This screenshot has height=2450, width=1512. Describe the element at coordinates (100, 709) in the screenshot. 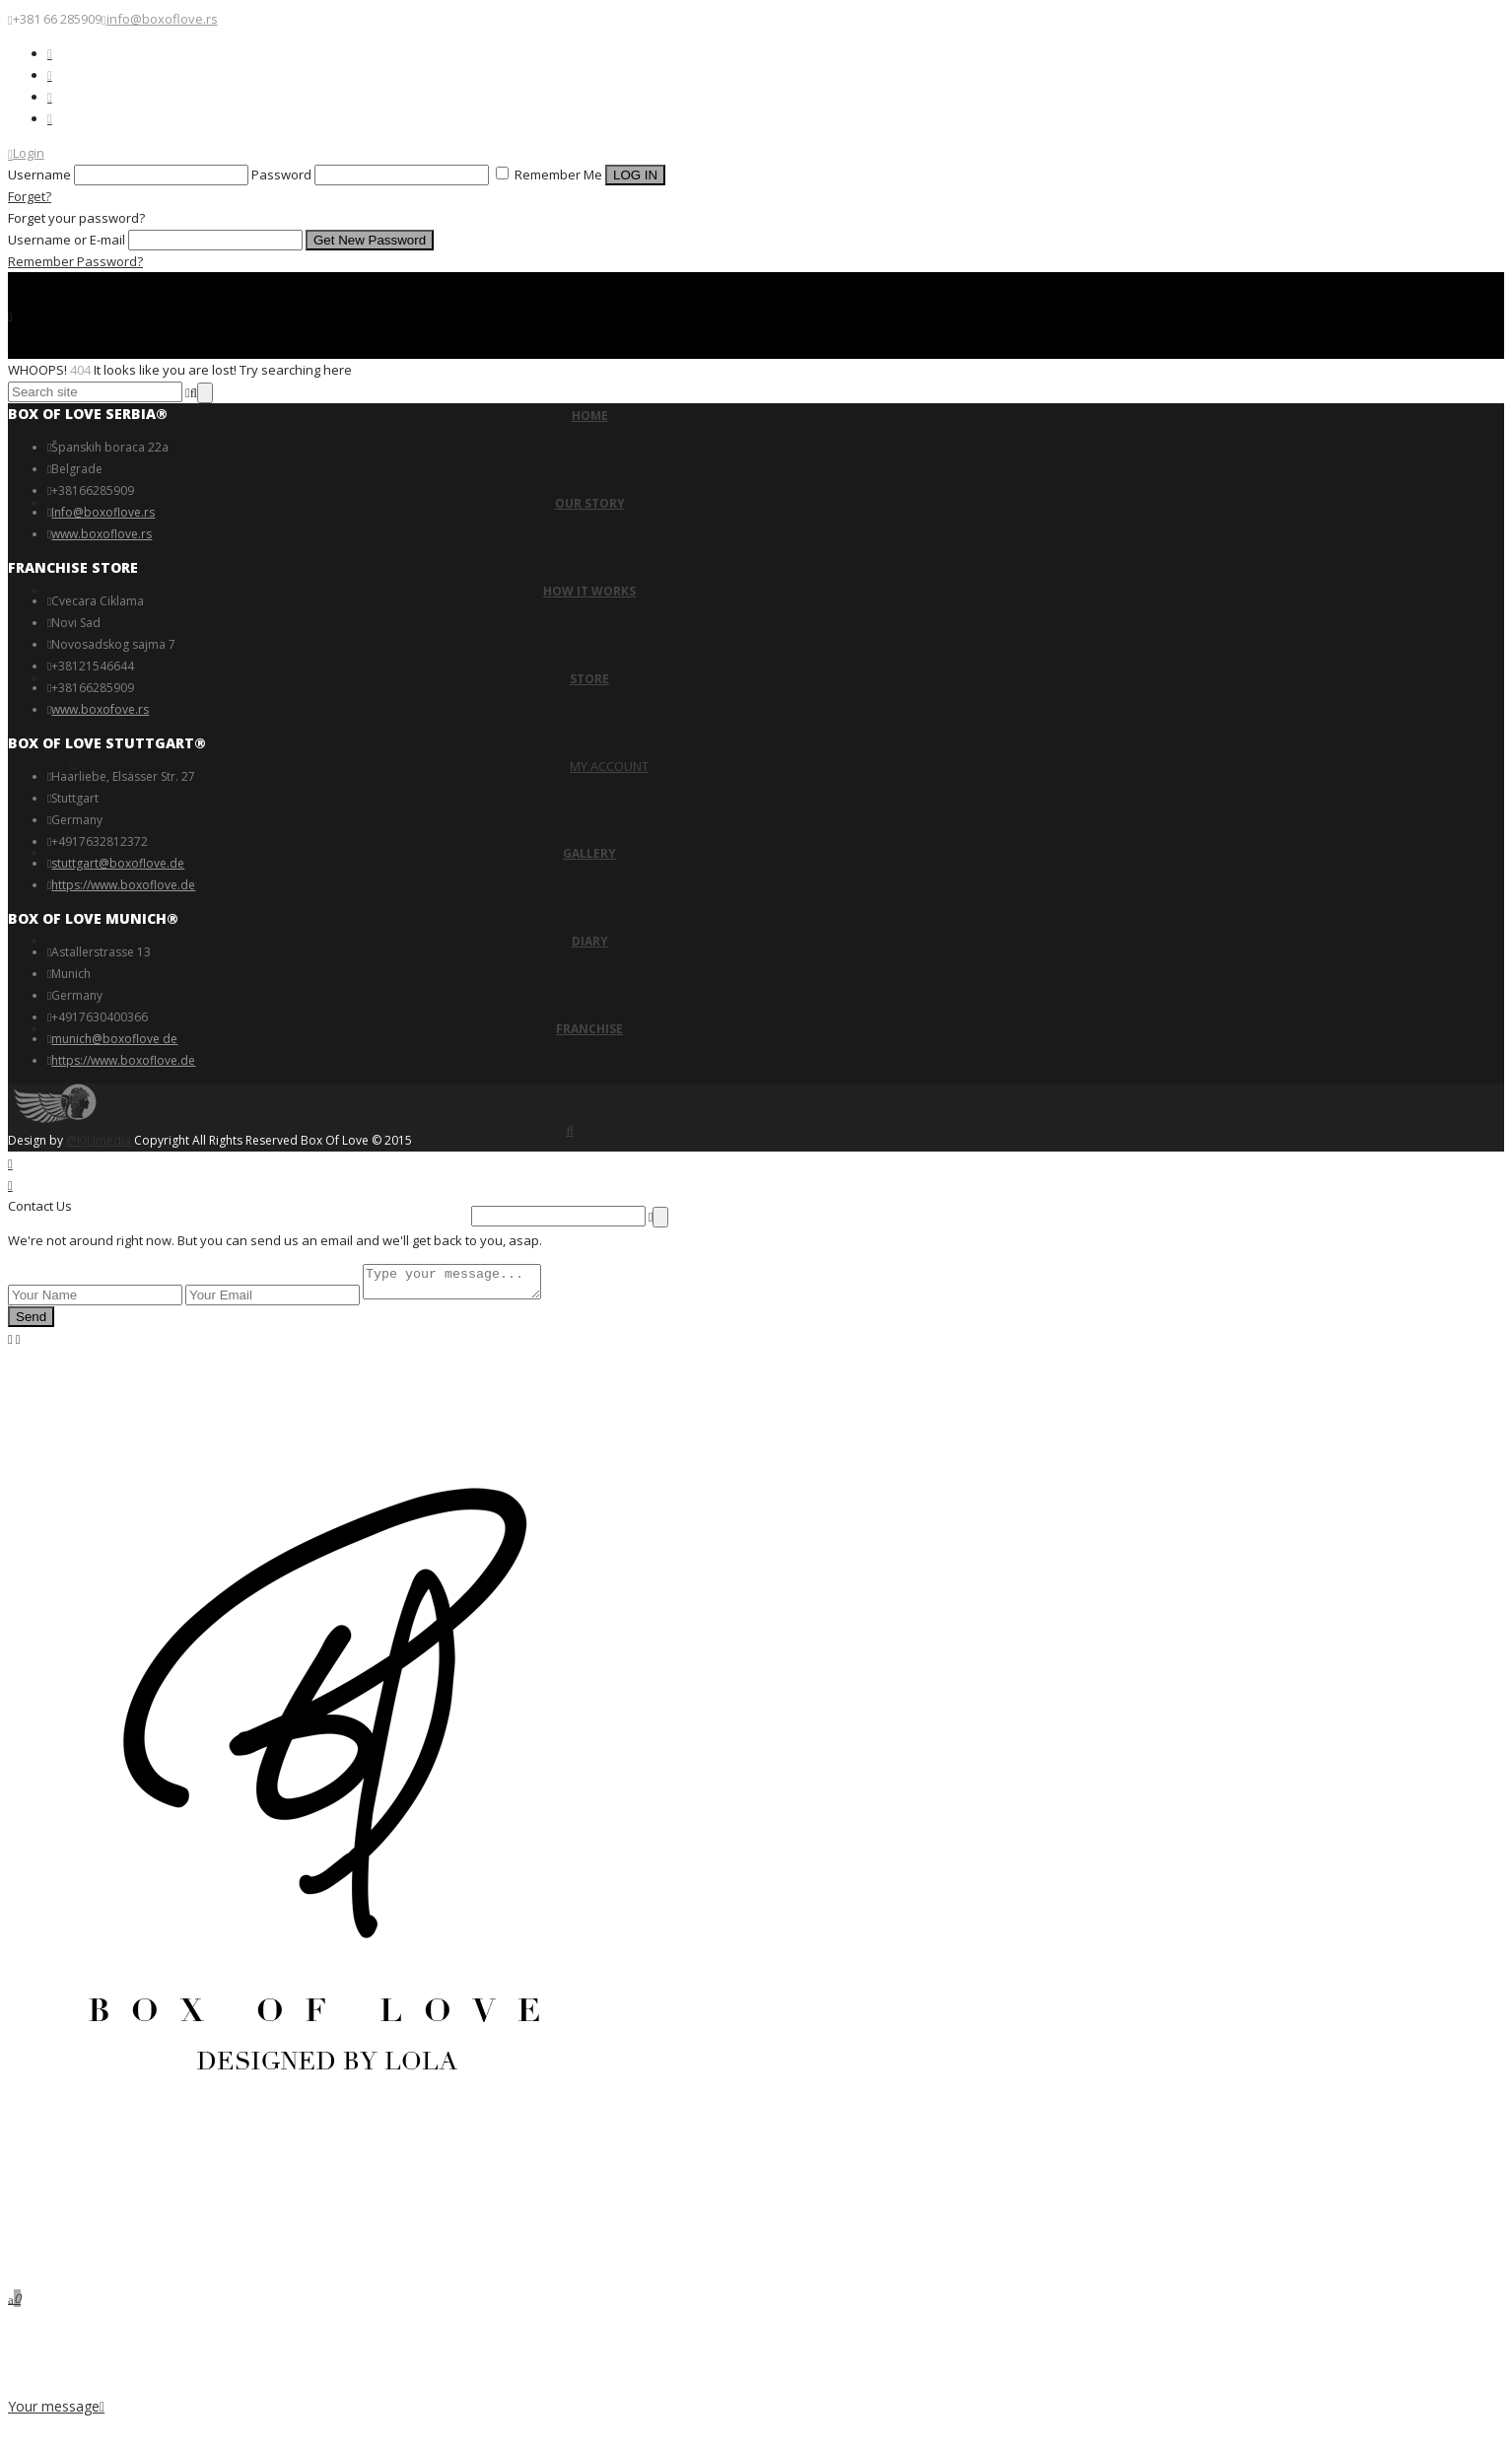

I see `www.boxofove.rs` at that location.